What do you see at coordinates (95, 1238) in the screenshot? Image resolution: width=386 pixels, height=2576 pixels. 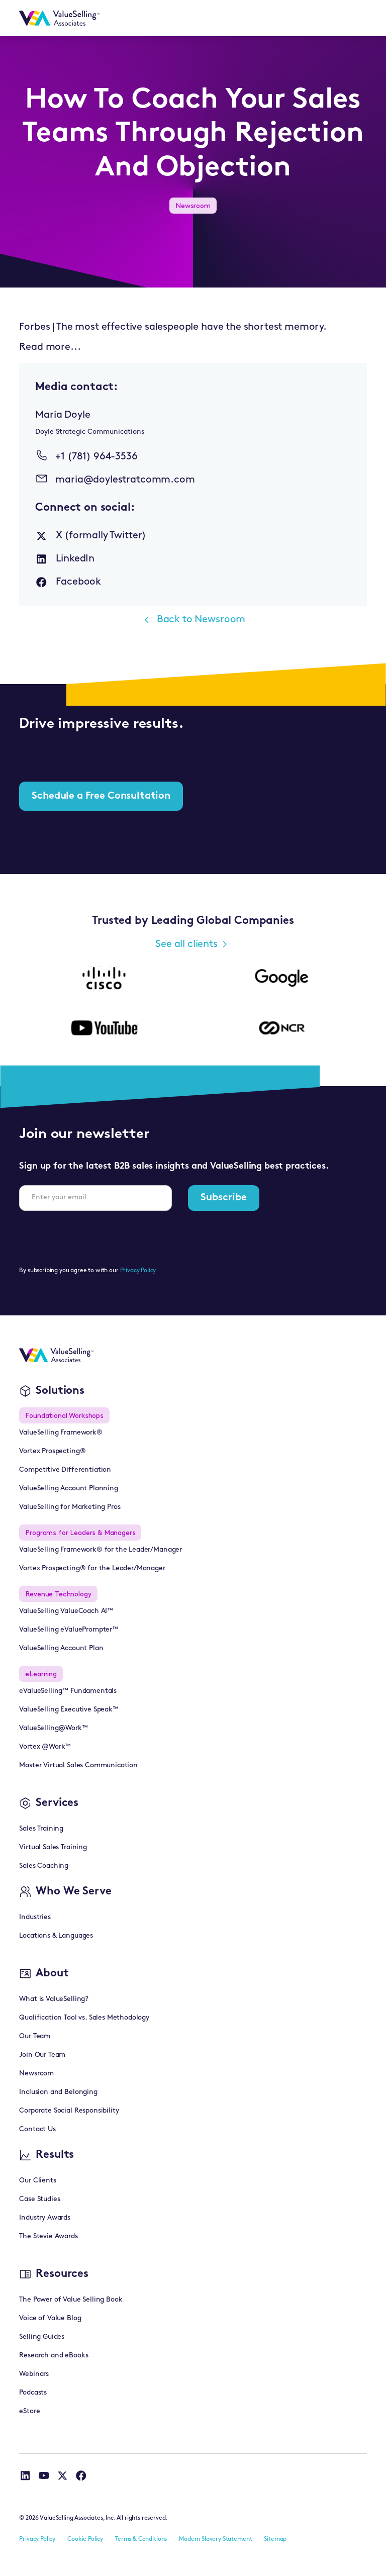 I see `[presentation]` at bounding box center [95, 1238].